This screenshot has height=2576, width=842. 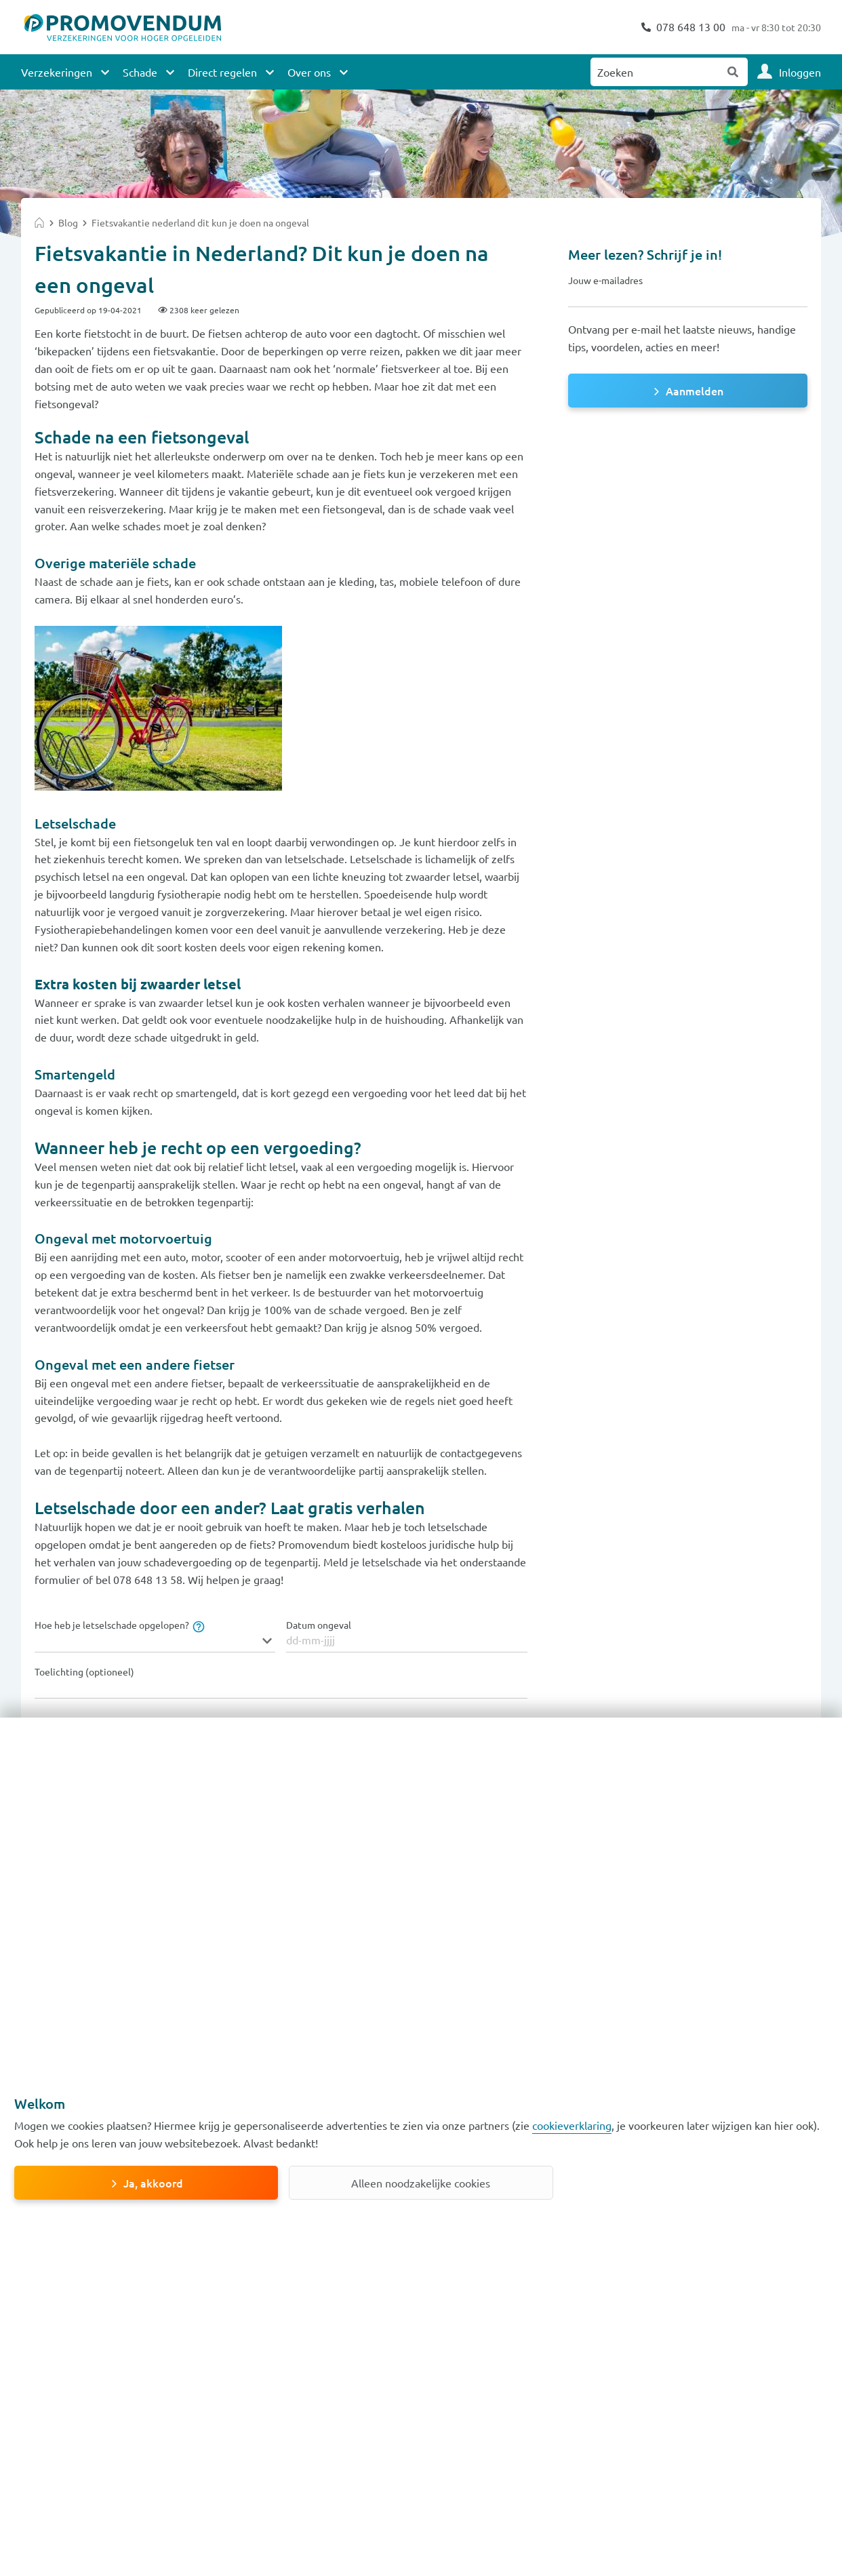 What do you see at coordinates (694, 390) in the screenshot?
I see `Aanmelden` at bounding box center [694, 390].